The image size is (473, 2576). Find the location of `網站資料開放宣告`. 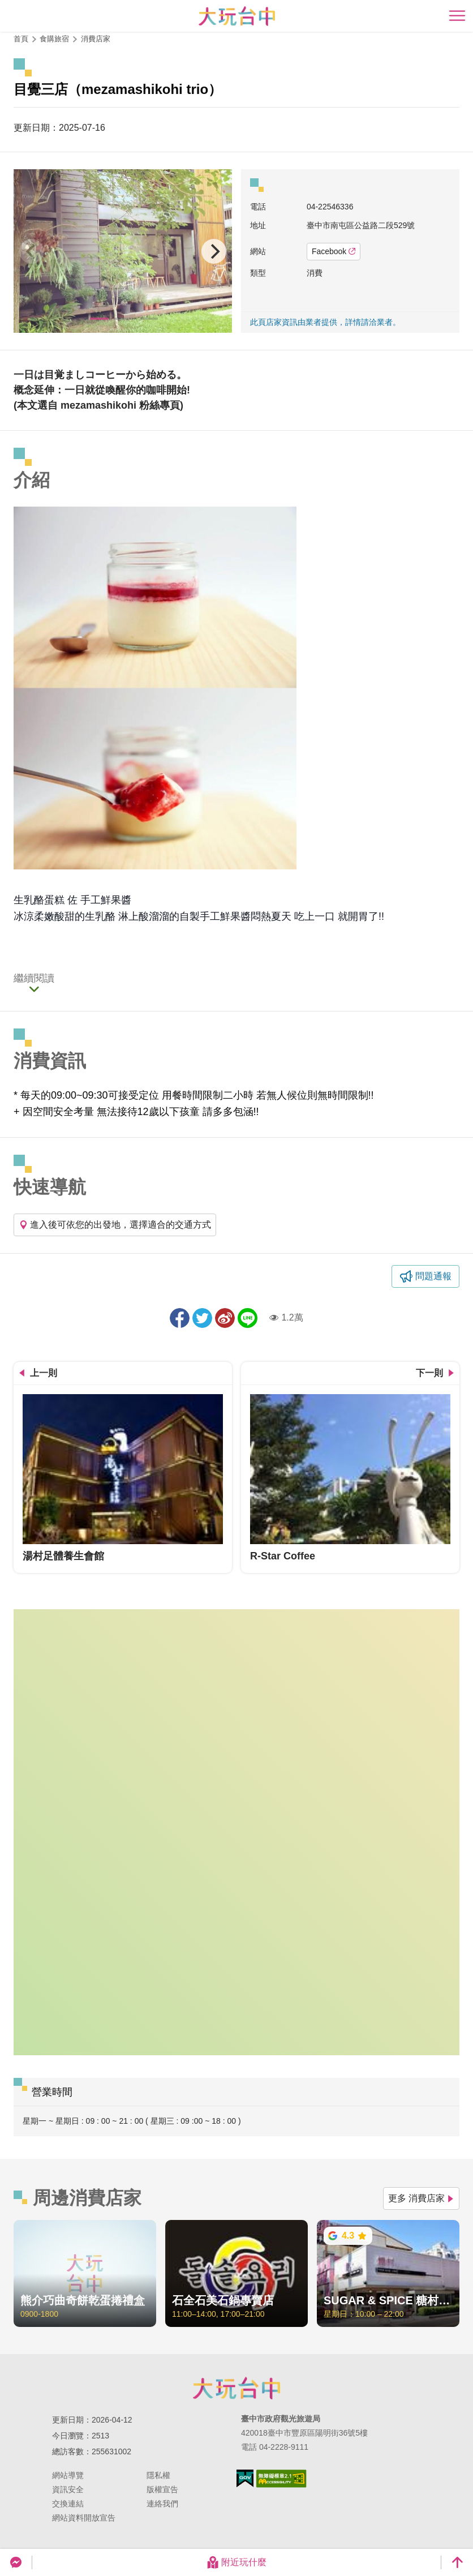

網站資料開放宣告 is located at coordinates (83, 2517).